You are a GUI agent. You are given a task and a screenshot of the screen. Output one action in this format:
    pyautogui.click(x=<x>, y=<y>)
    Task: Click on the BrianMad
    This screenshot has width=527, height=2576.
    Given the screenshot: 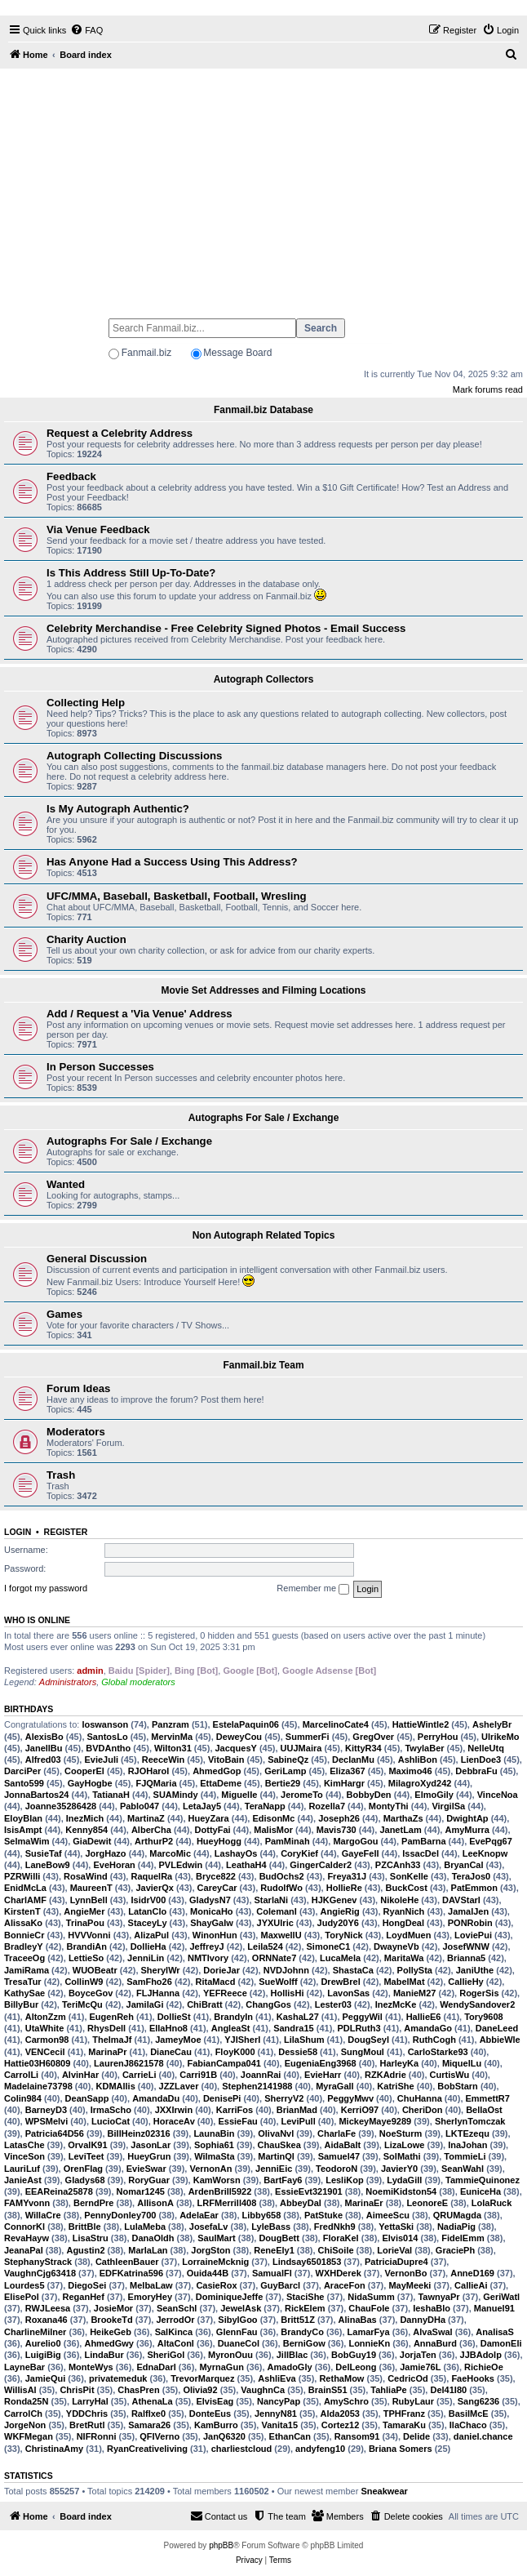 What is the action you would take?
    pyautogui.click(x=297, y=2110)
    